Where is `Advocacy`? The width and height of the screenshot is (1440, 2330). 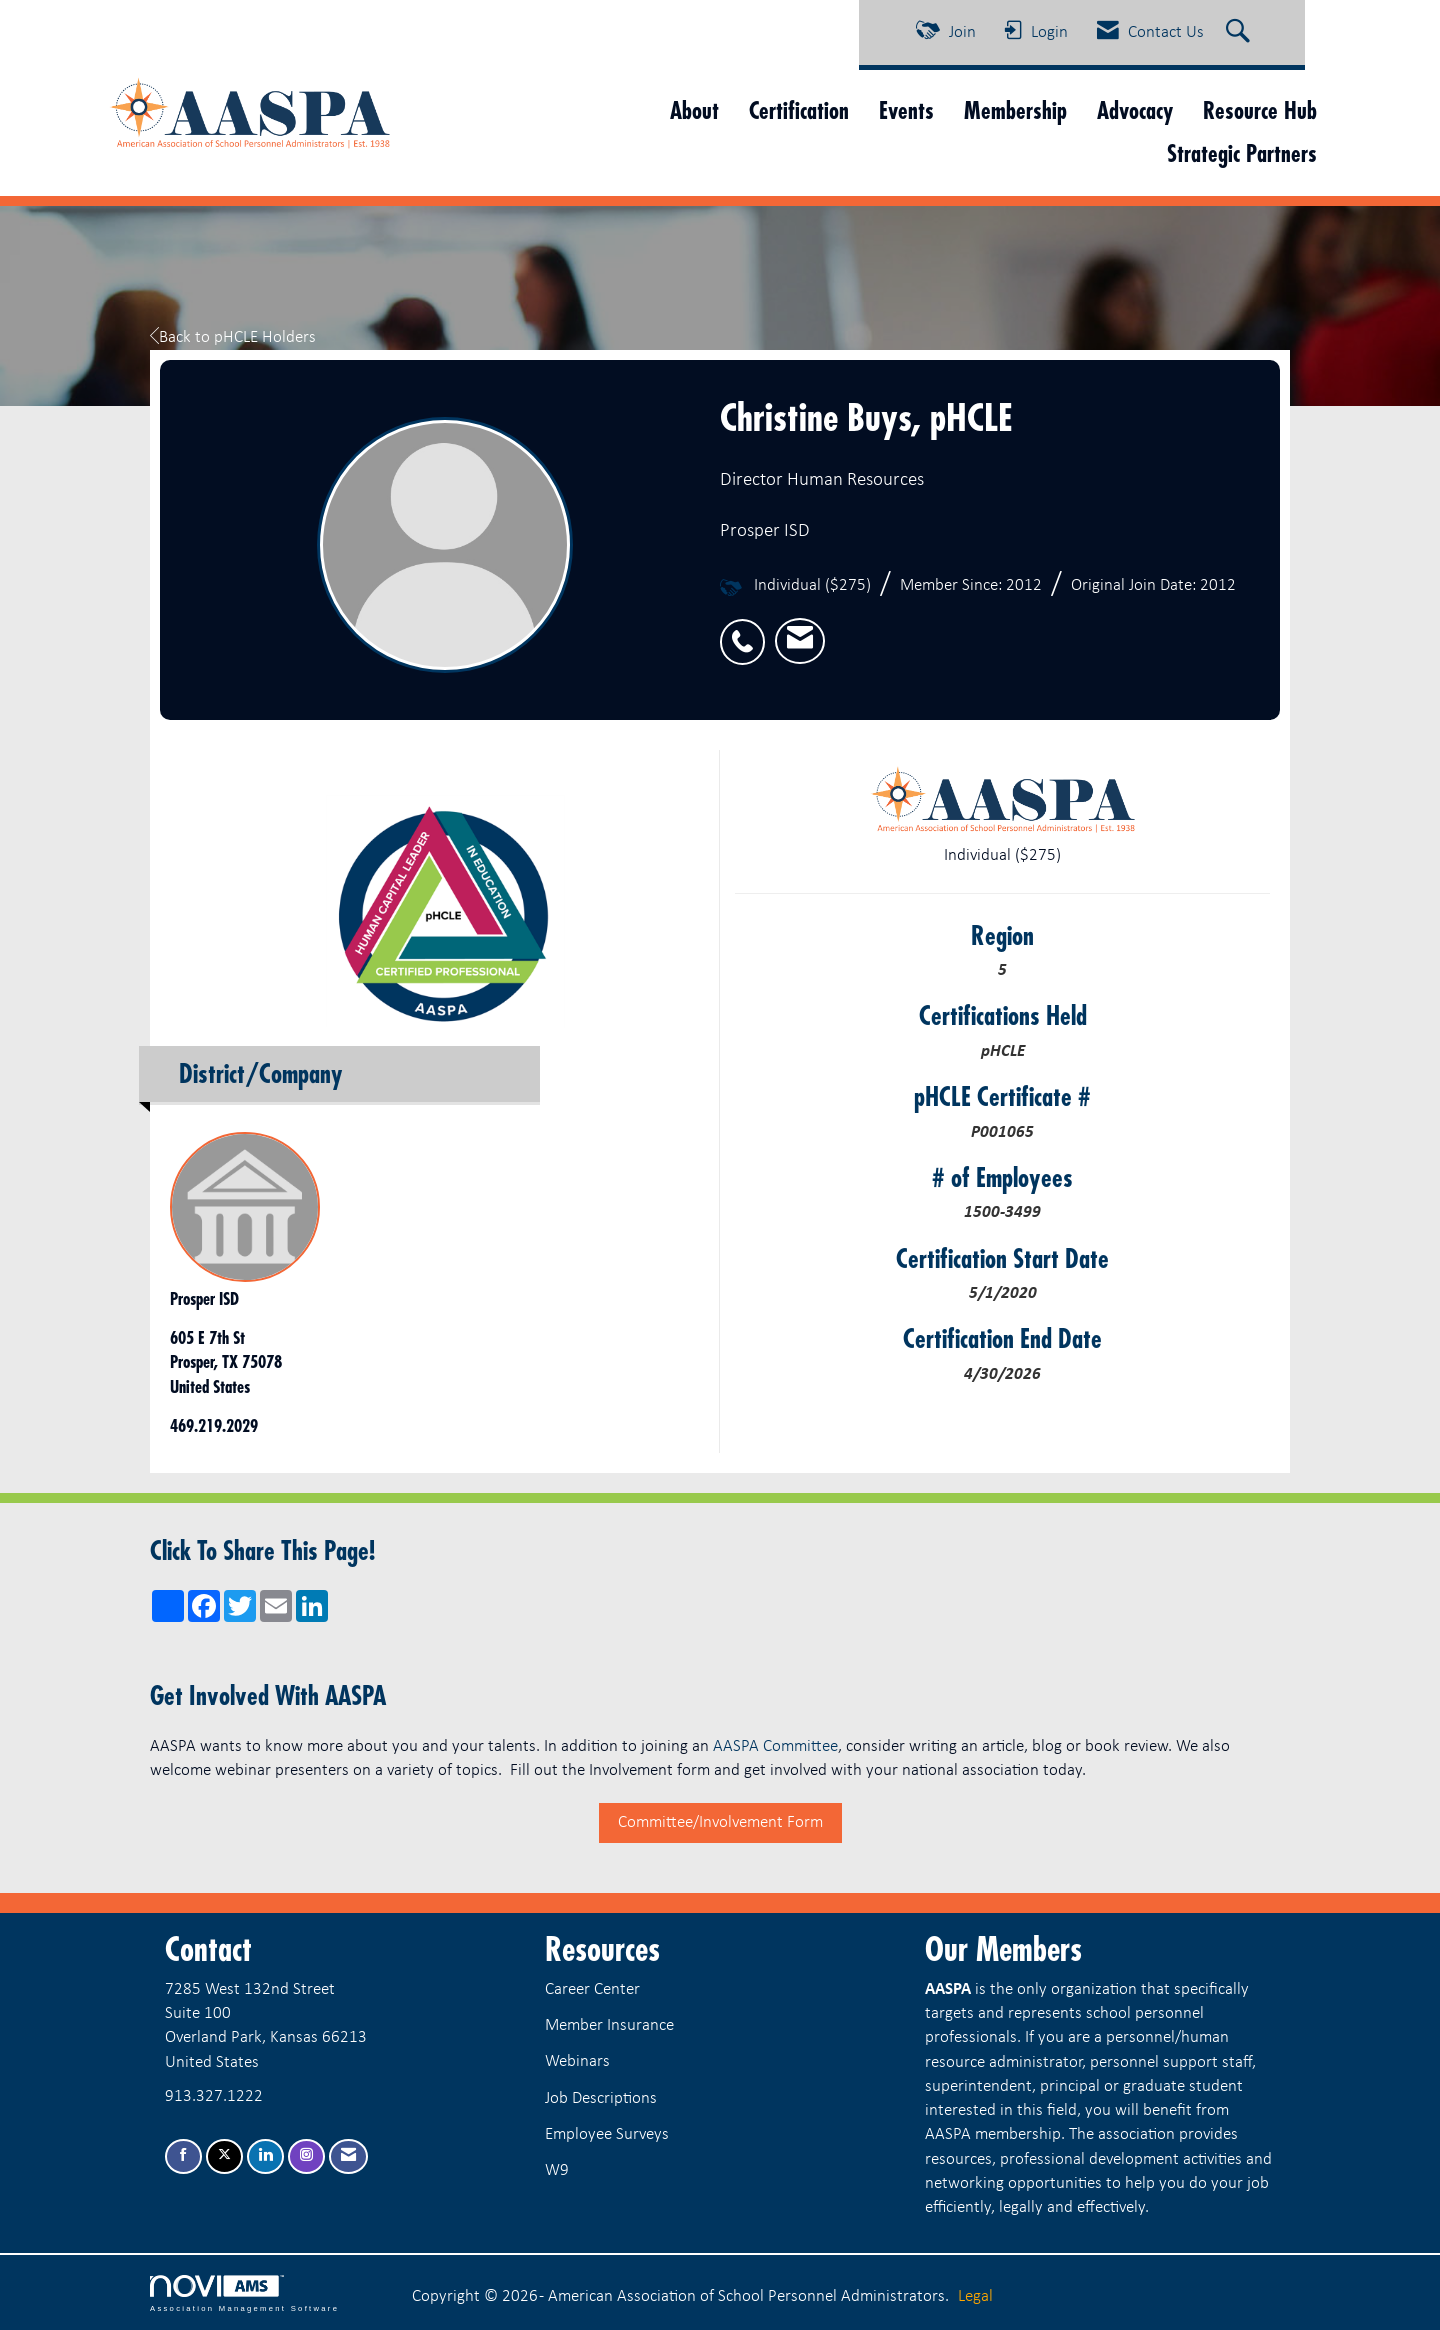 Advocacy is located at coordinates (1135, 110).